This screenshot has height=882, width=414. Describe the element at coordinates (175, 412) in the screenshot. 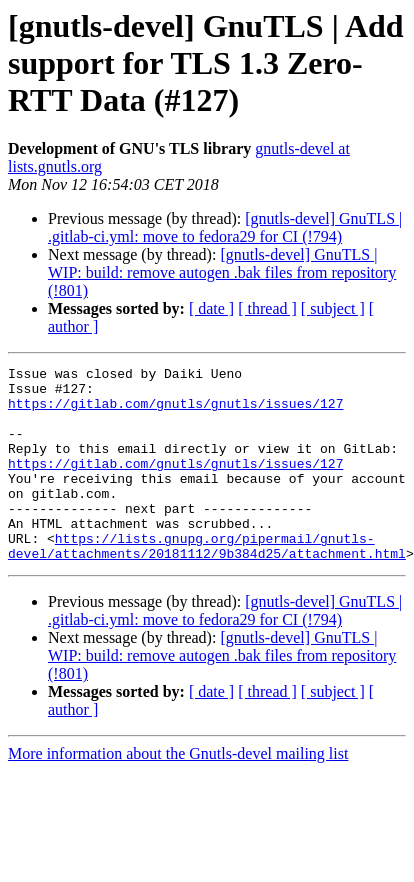

I see `https://gitlab.com/gnutls/gnutls/issues/127` at that location.